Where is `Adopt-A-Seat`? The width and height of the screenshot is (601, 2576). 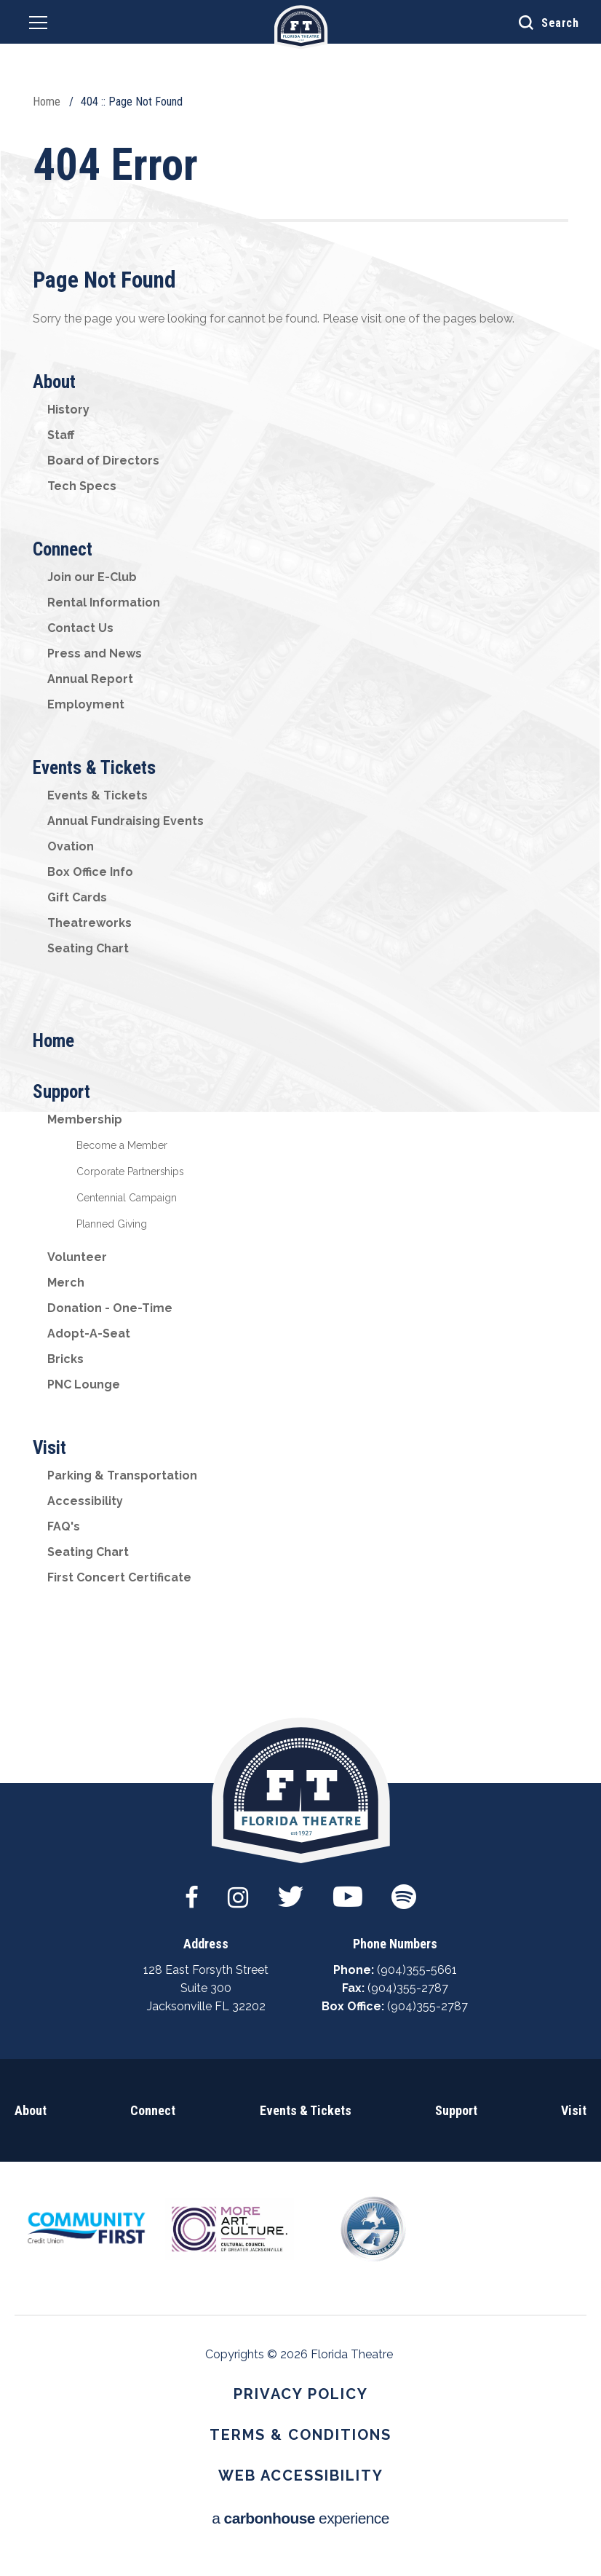 Adopt-A-Seat is located at coordinates (88, 1333).